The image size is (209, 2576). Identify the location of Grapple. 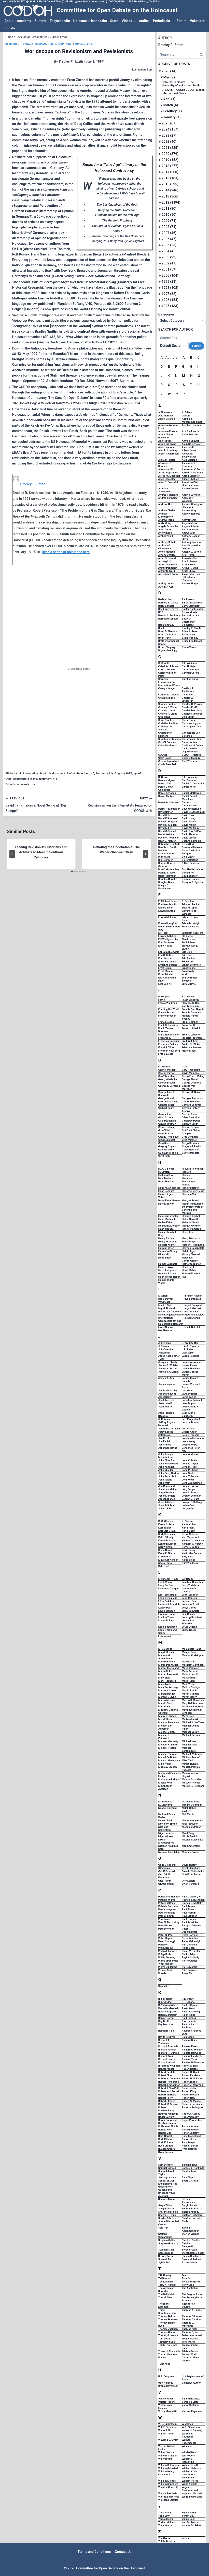
(186, 1133).